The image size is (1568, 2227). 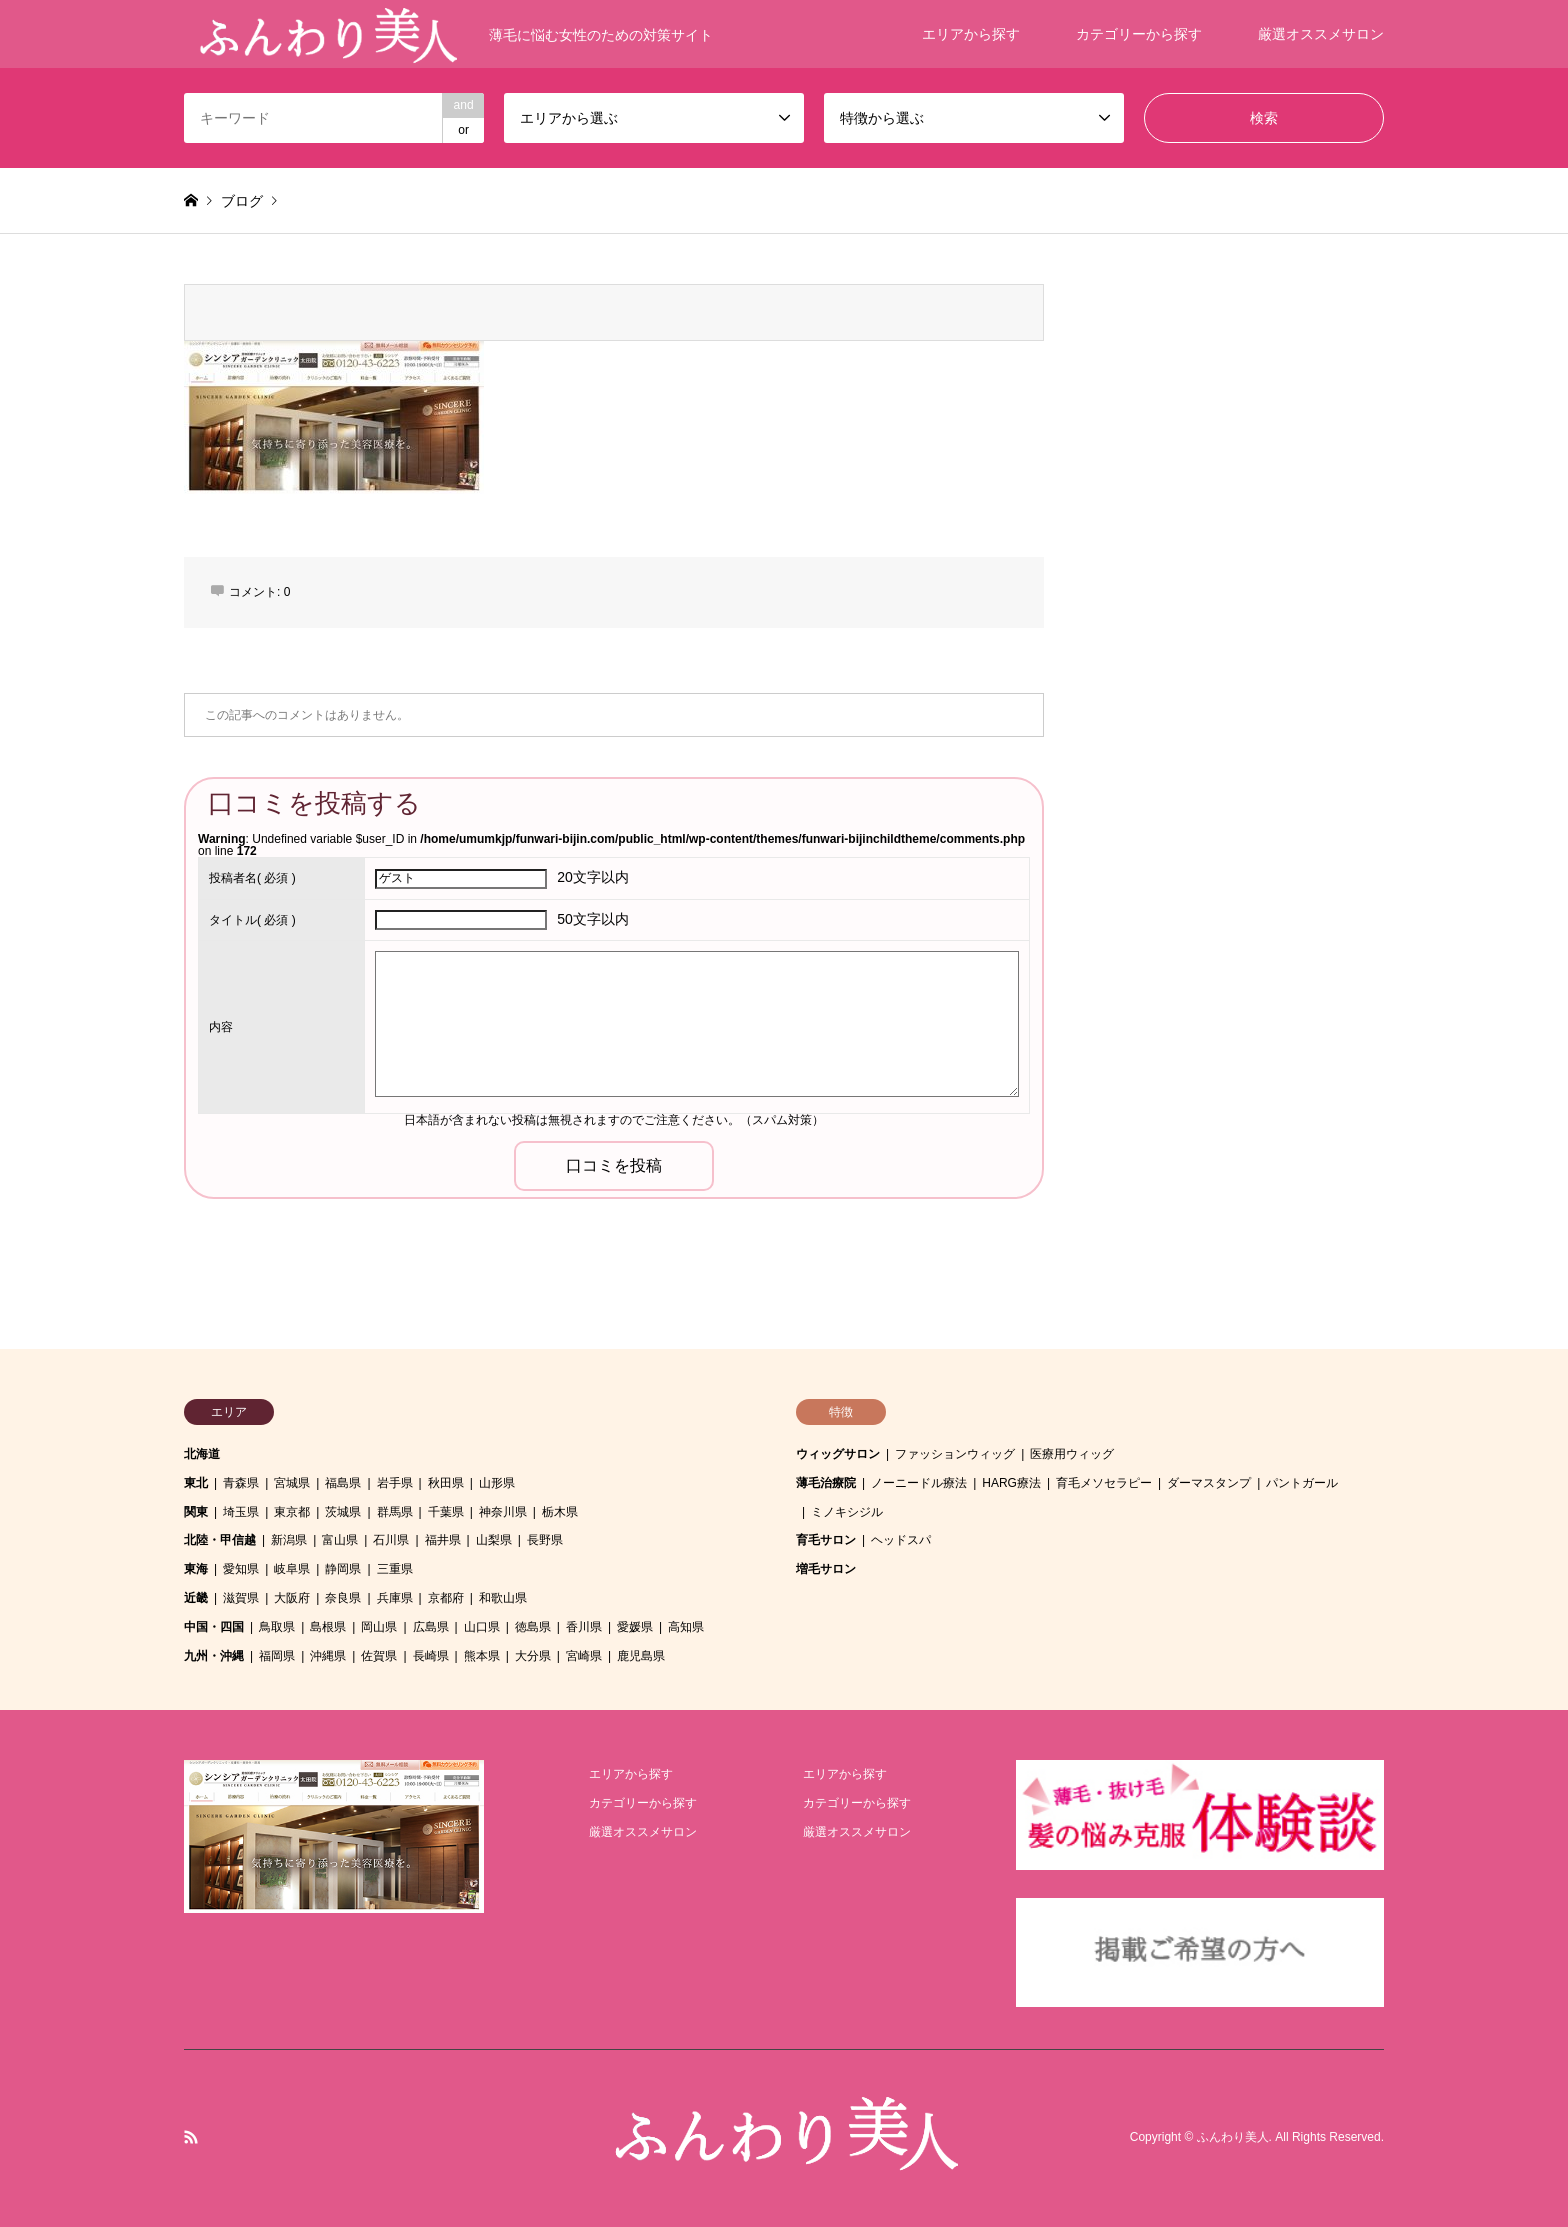 What do you see at coordinates (241, 1598) in the screenshot?
I see `滋賀県` at bounding box center [241, 1598].